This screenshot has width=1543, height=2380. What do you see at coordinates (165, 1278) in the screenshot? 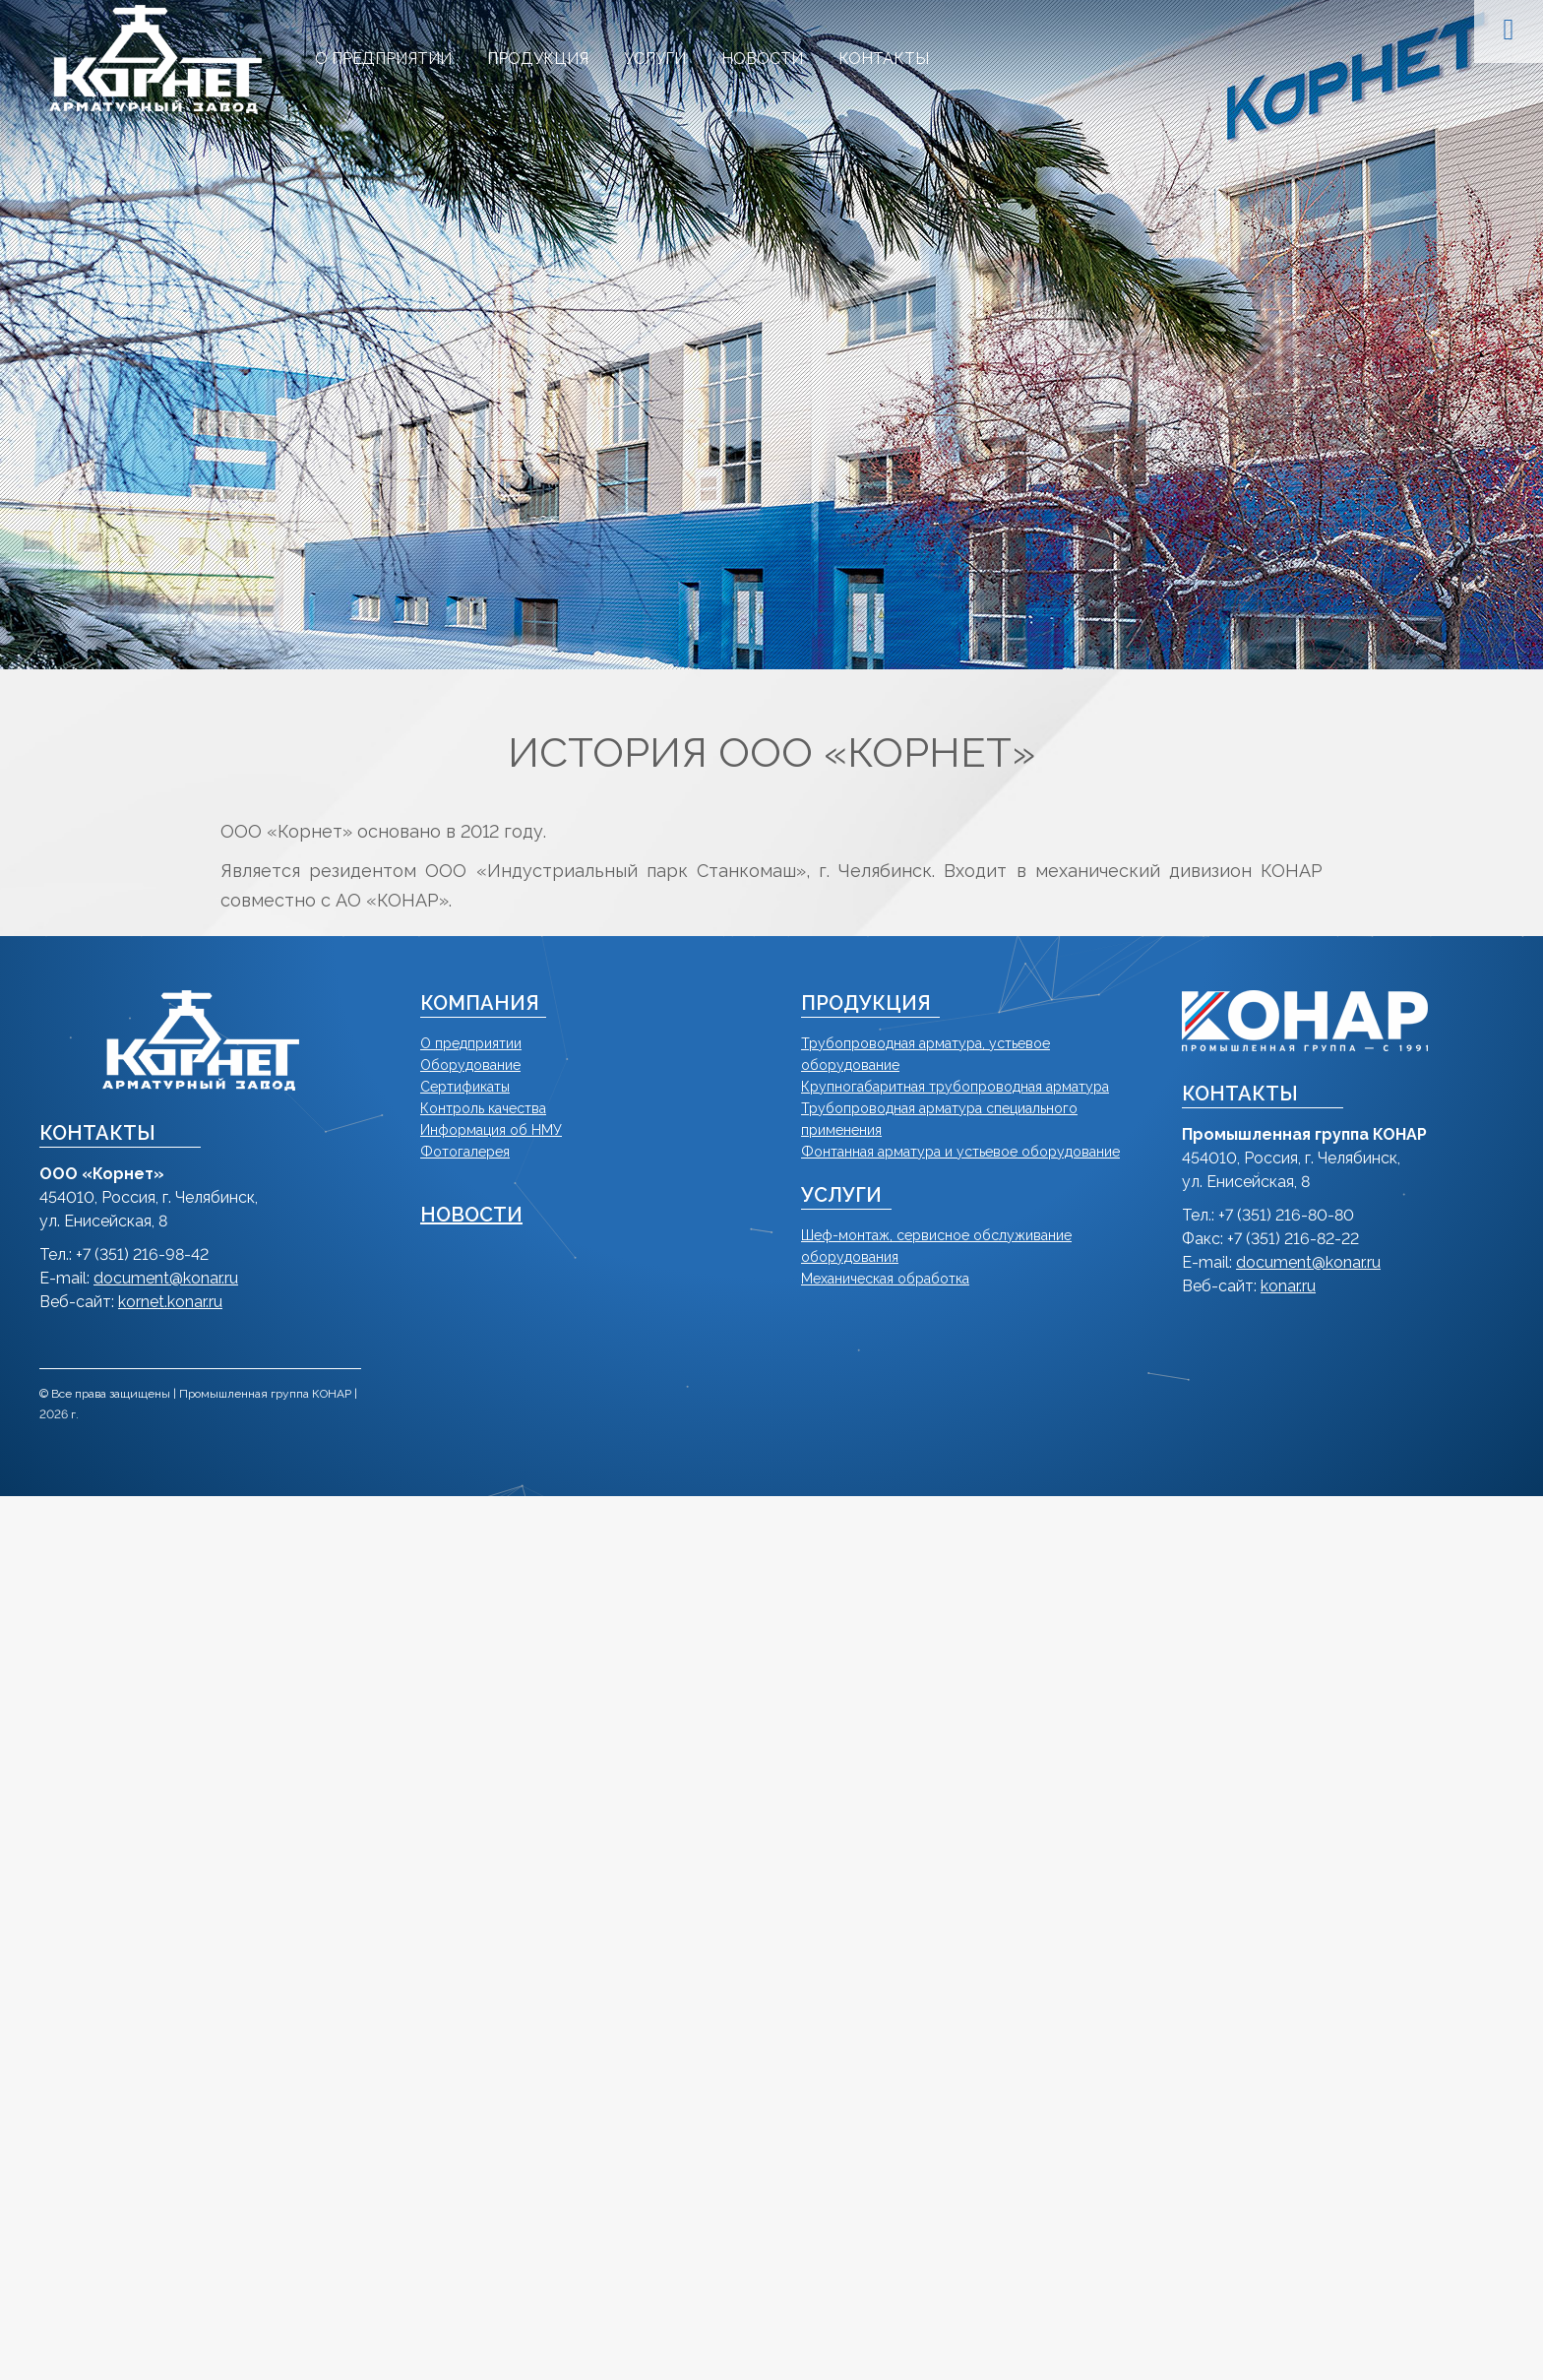
I see `document@konar.ru` at bounding box center [165, 1278].